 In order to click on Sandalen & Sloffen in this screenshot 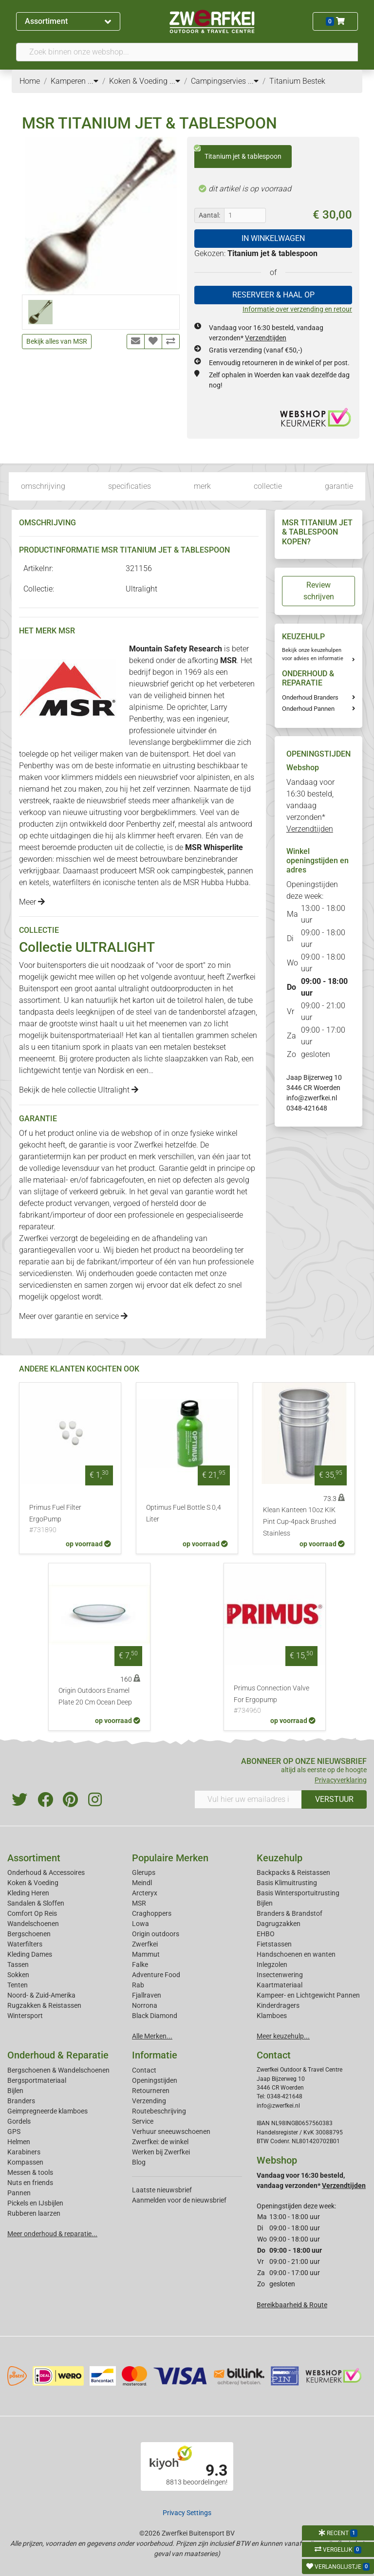, I will do `click(35, 1903)`.